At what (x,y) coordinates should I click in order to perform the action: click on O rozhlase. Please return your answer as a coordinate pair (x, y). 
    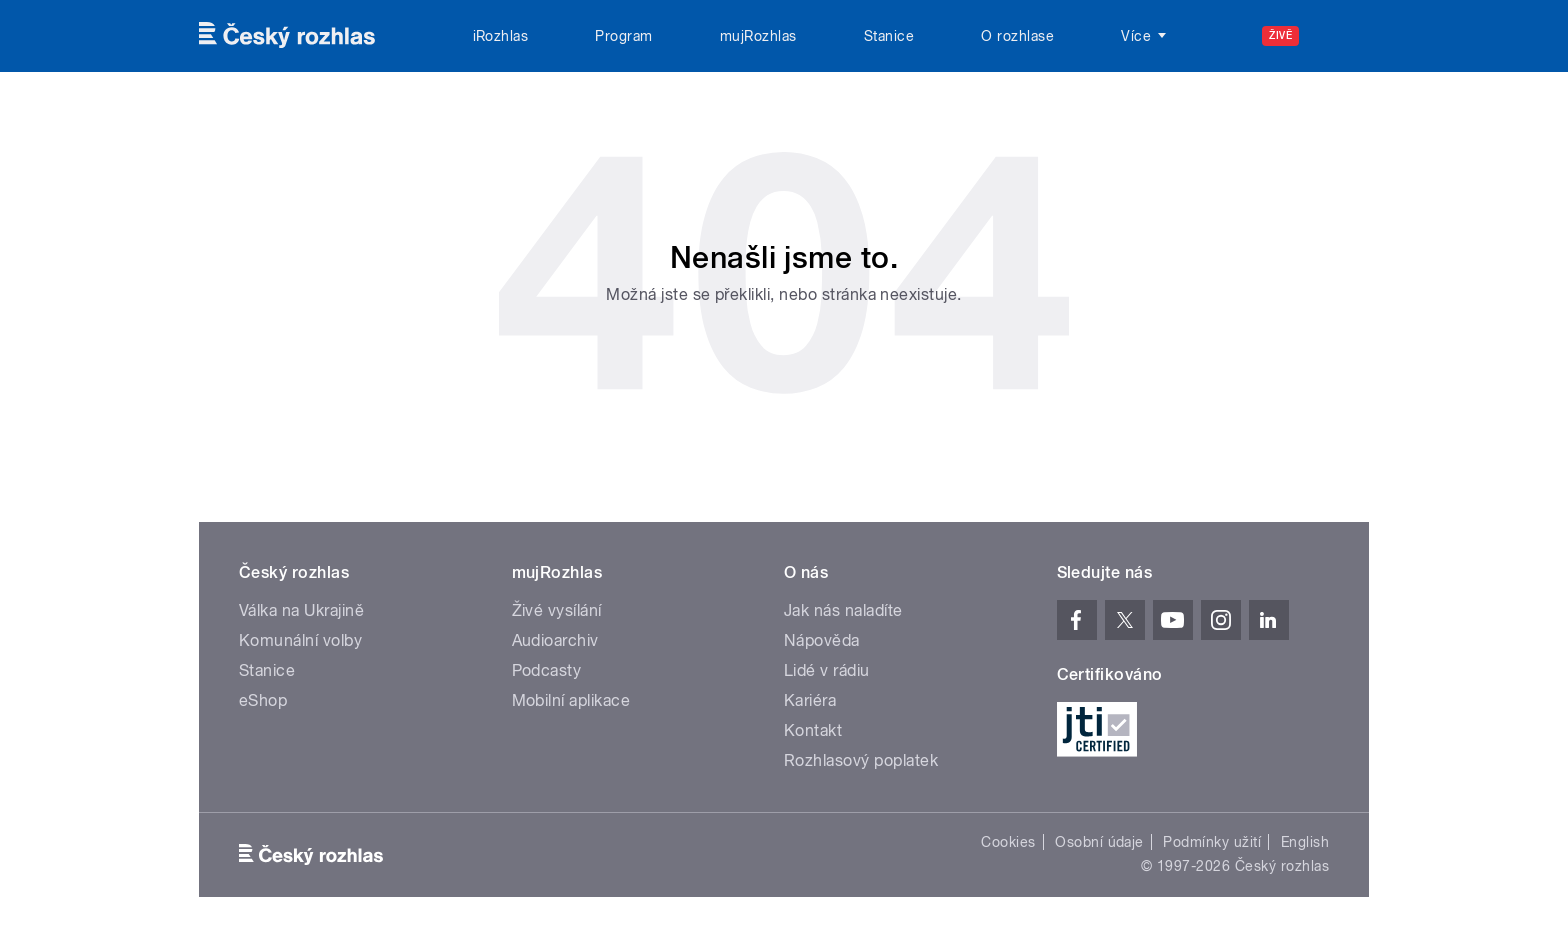
    Looking at the image, I should click on (1017, 36).